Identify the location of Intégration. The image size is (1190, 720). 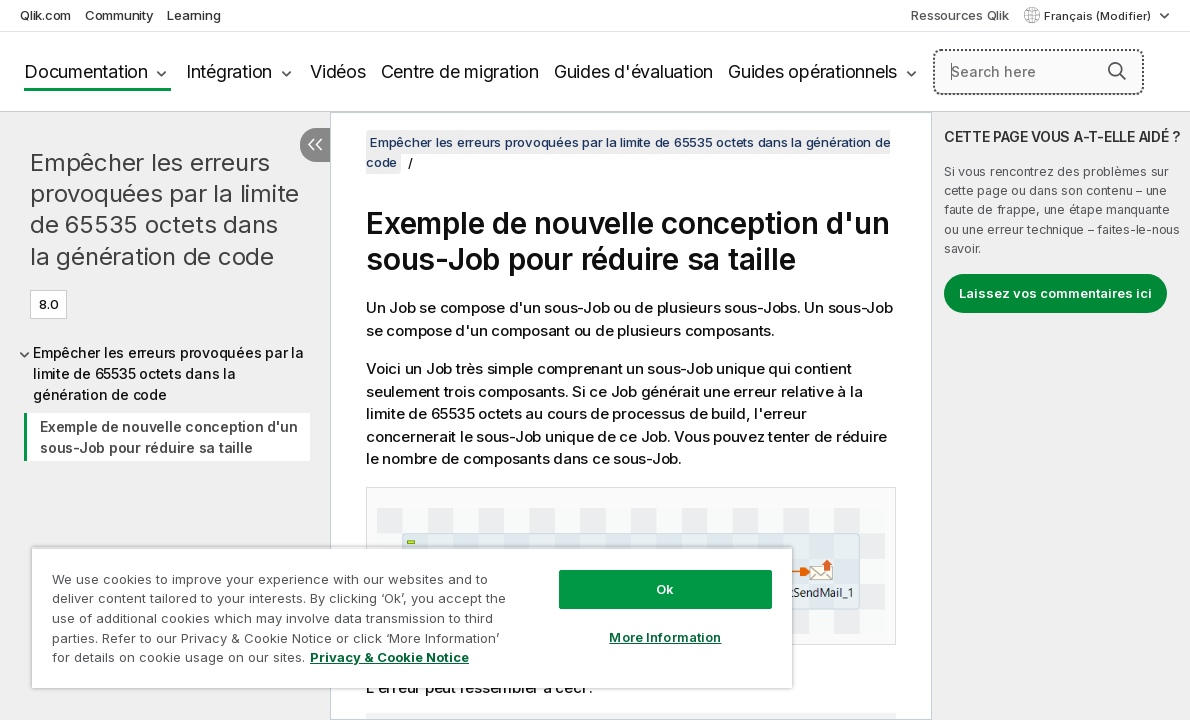
(229, 71).